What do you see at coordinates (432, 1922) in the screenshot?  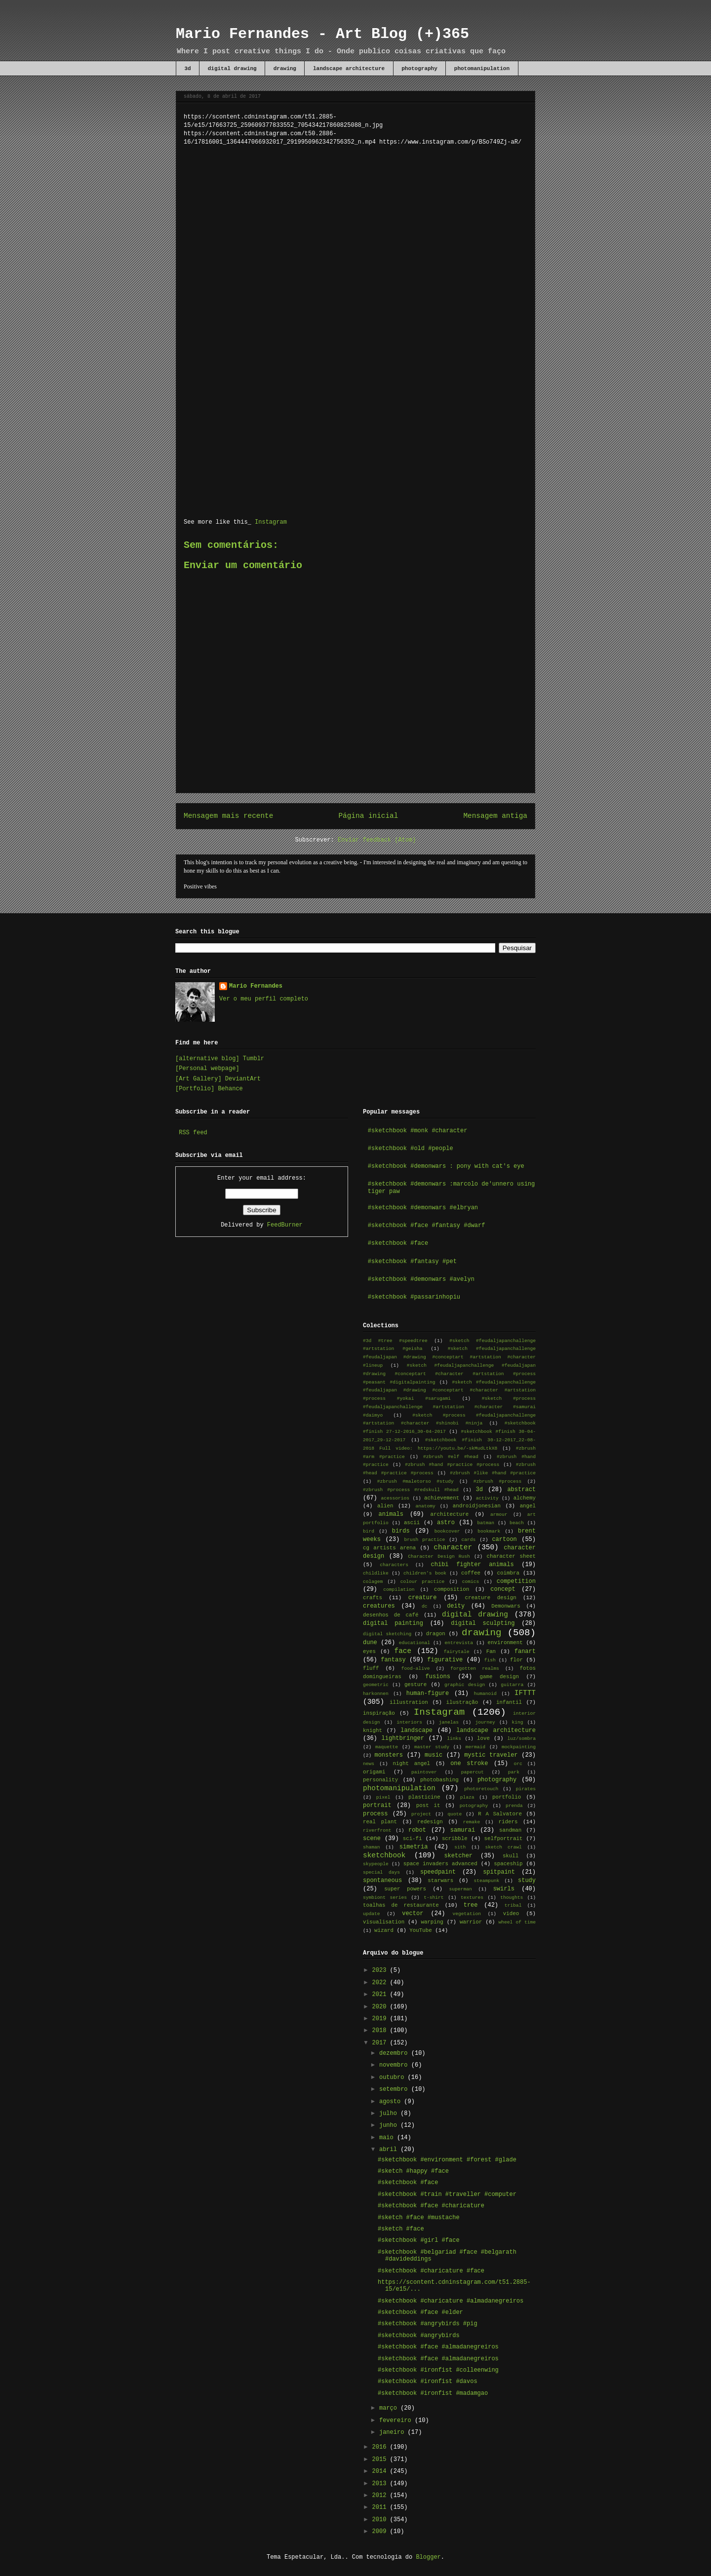 I see `warping` at bounding box center [432, 1922].